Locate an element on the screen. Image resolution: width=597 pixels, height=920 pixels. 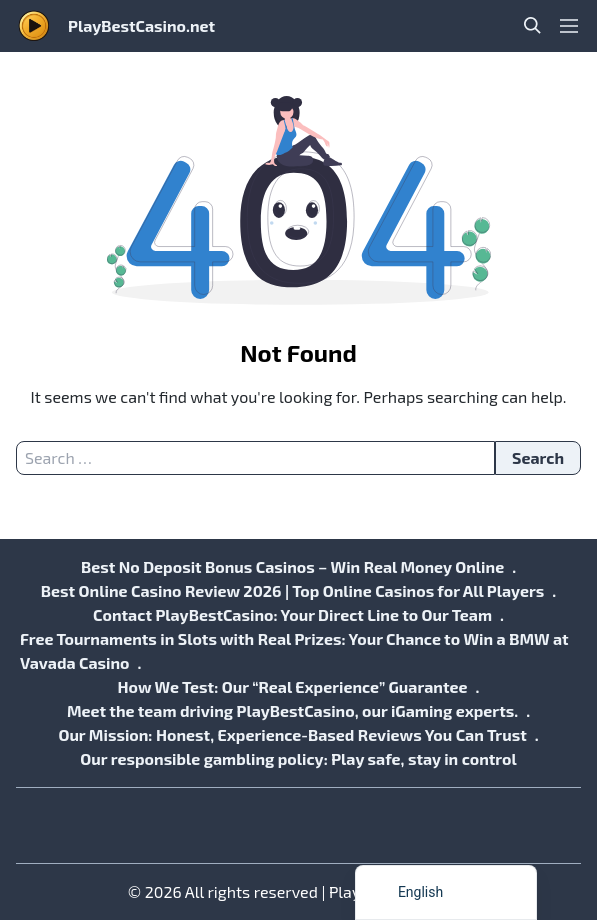
Best No Deposit Bonus Casinos – Win Real Money Online is located at coordinates (292, 566).